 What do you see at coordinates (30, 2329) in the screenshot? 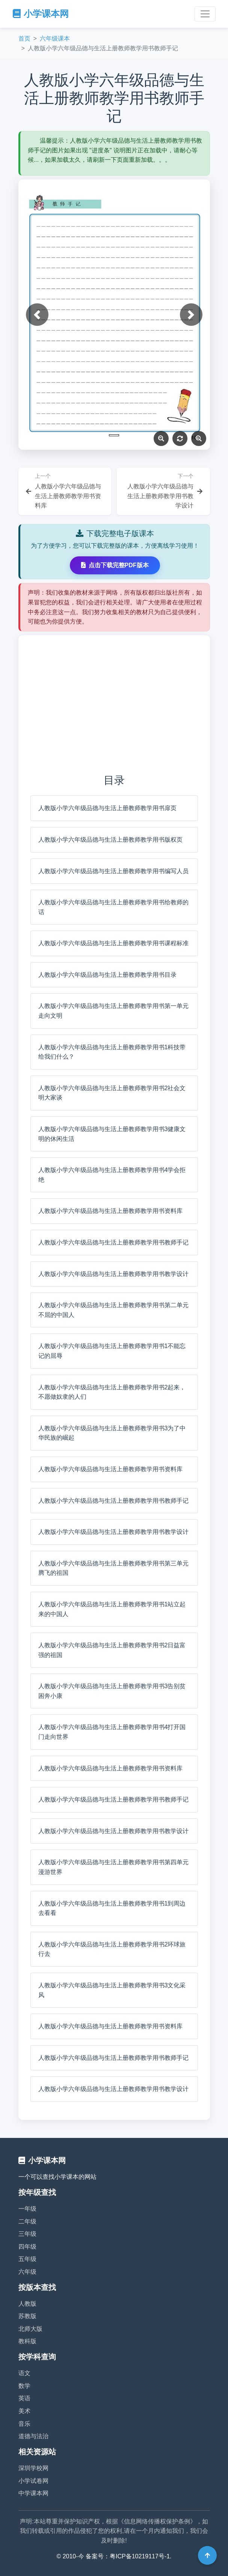
I see `北师大版` at bounding box center [30, 2329].